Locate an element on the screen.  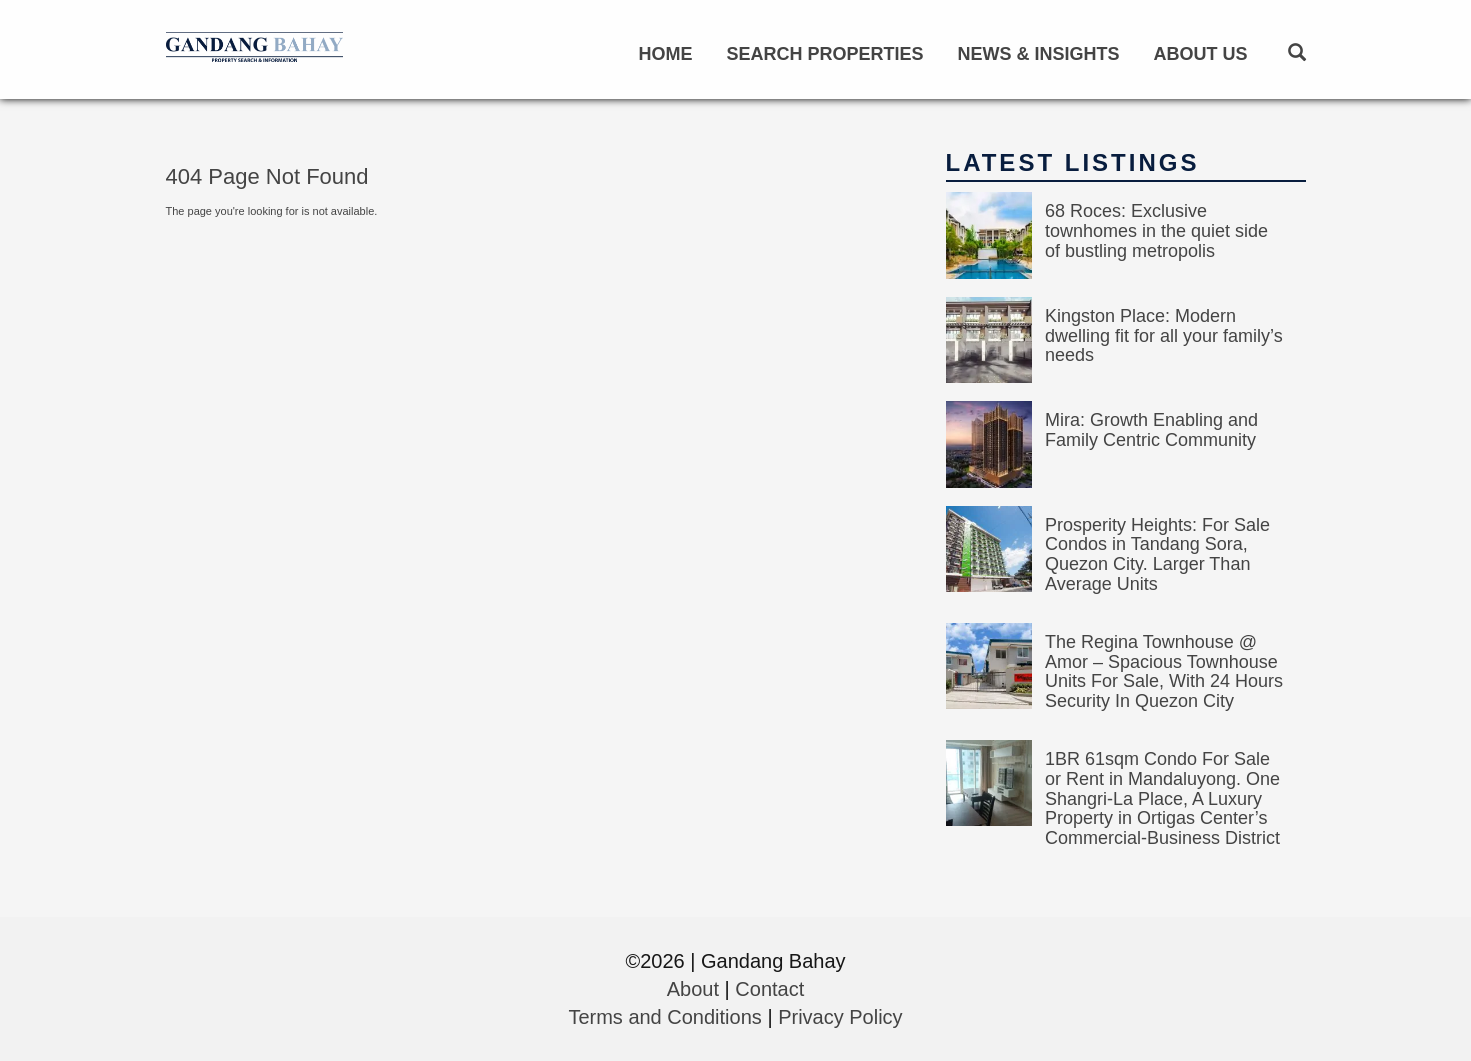
Mira: Growth Enabling and Family Centric Community is located at coordinates (1151, 430).